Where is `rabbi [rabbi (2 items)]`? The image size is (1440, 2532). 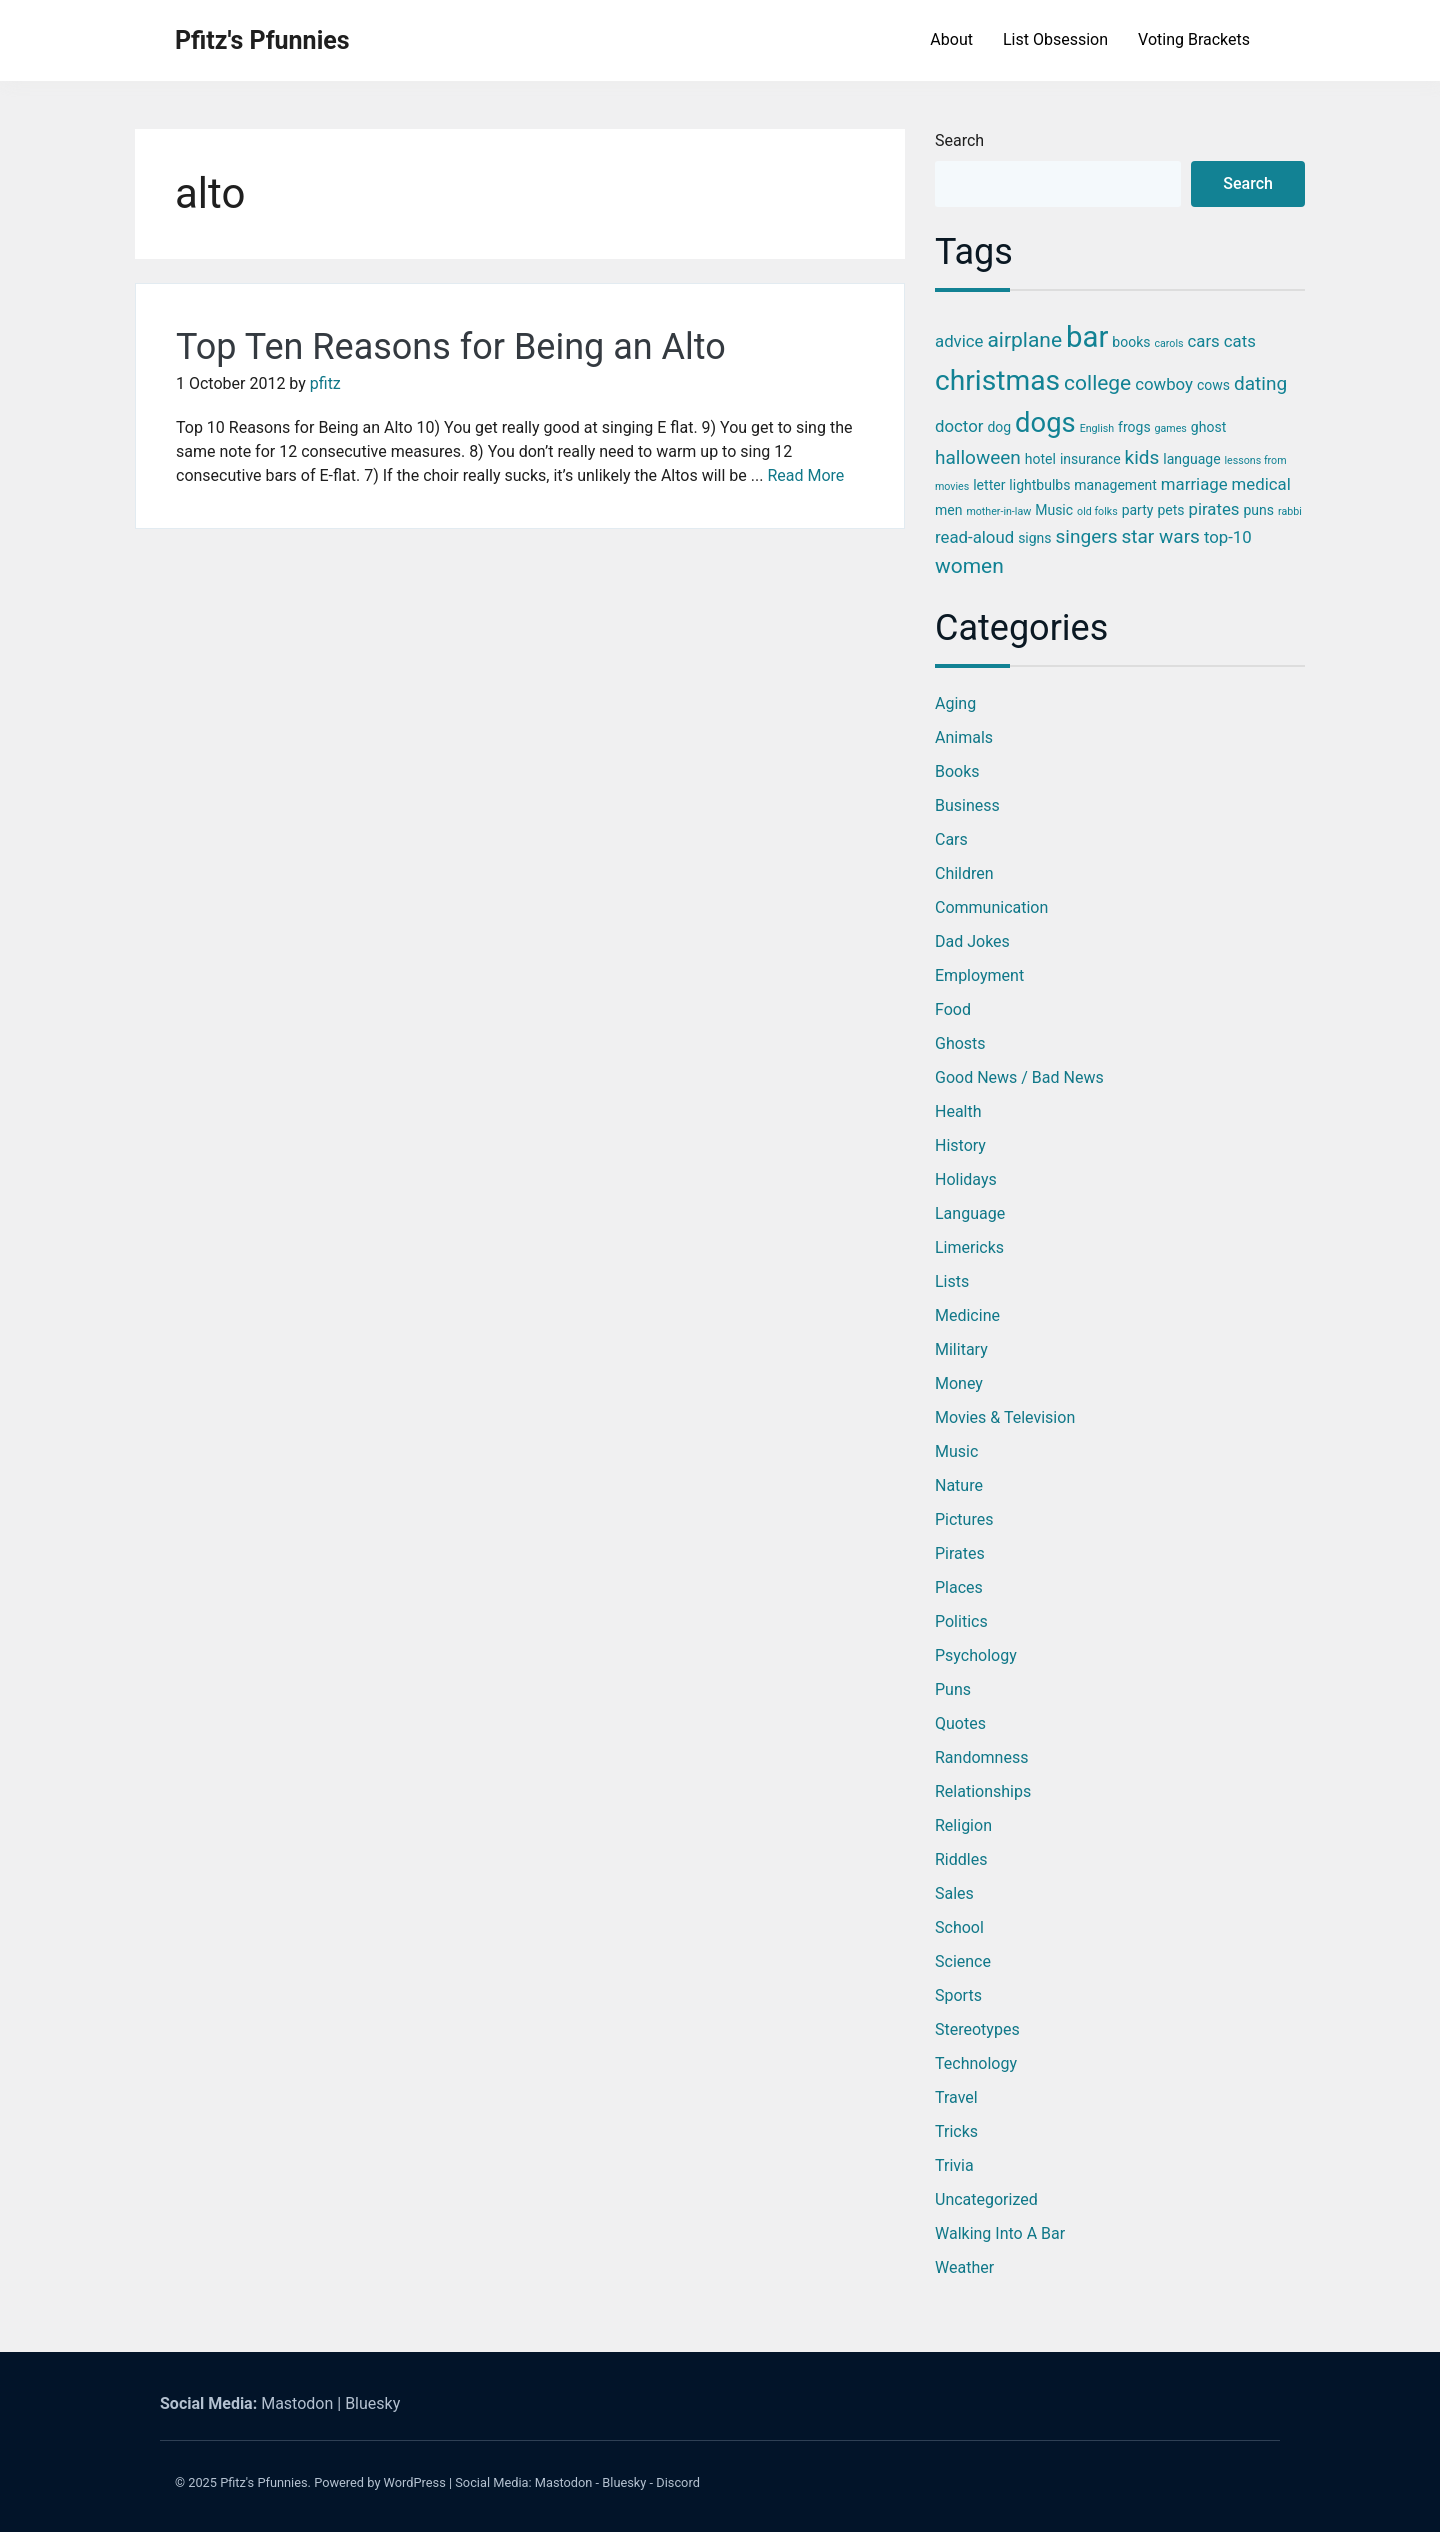
rabbi [rabbi (2 items)] is located at coordinates (1290, 511).